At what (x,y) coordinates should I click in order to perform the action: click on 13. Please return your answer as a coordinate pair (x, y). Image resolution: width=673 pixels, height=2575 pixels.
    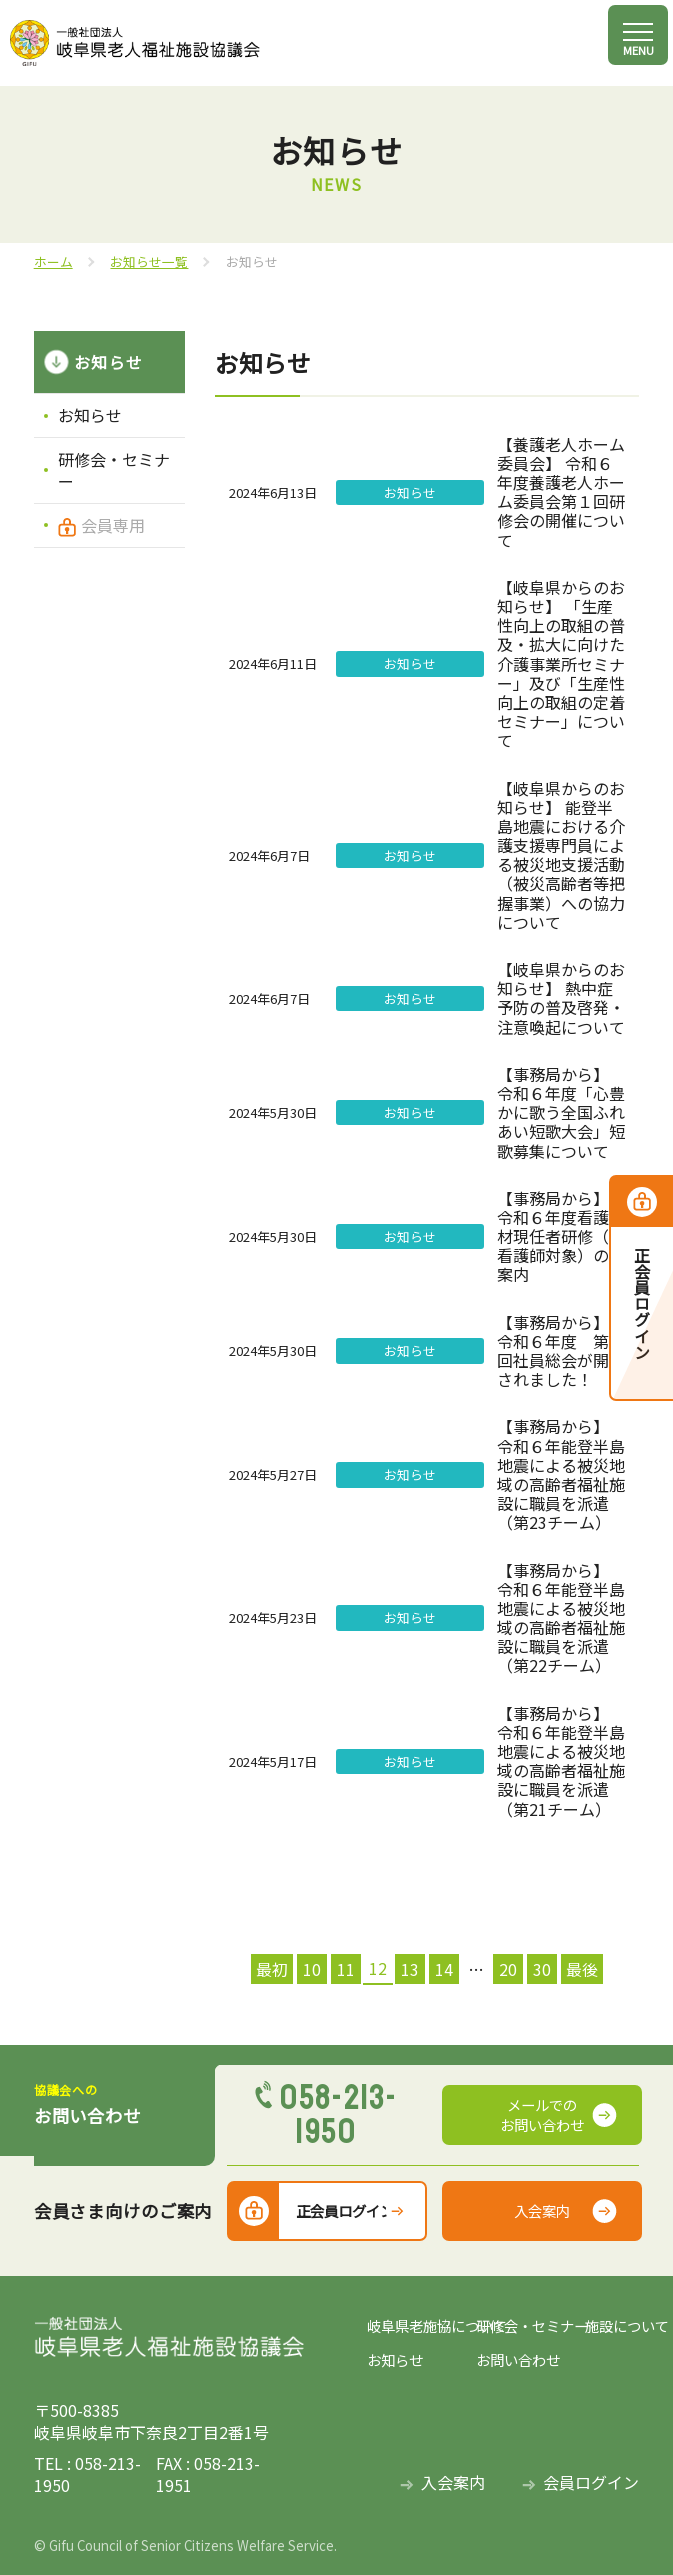
    Looking at the image, I should click on (410, 1969).